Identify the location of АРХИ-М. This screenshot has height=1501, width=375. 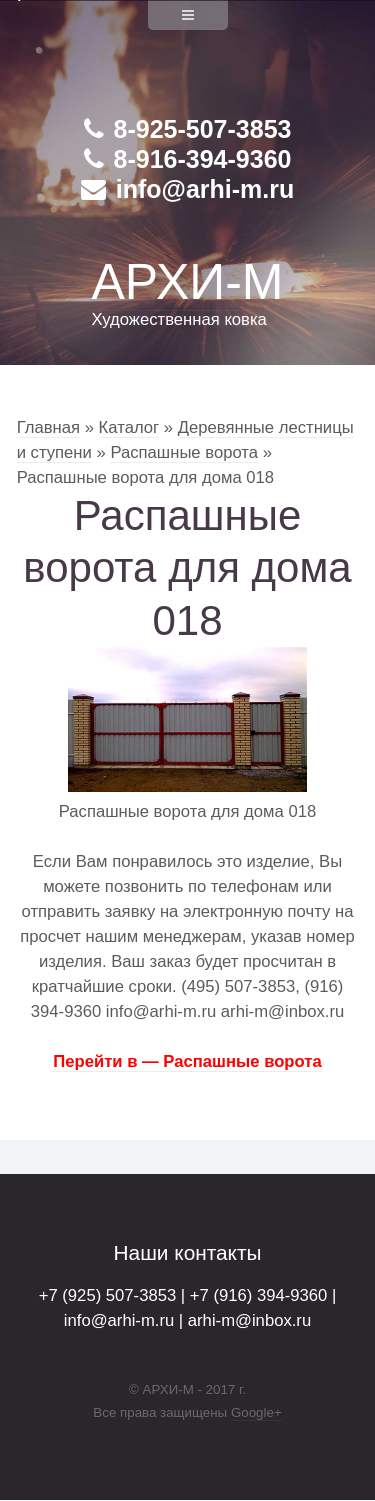
(187, 282).